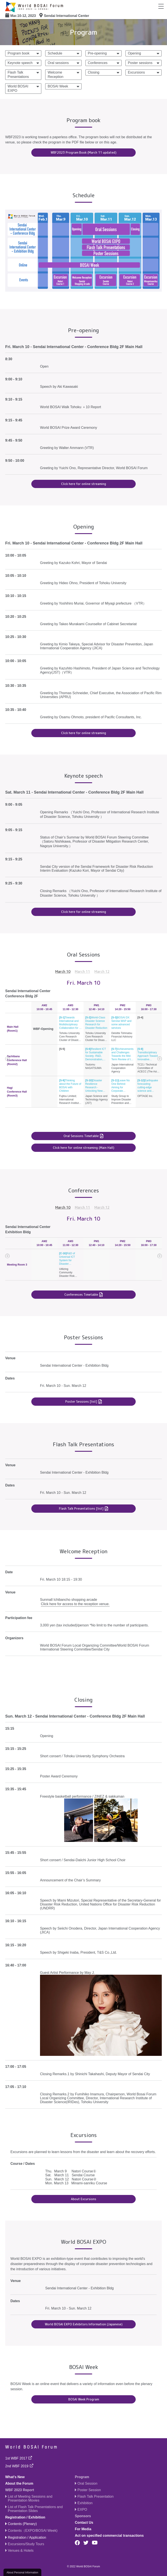 The width and height of the screenshot is (167, 2576). Describe the element at coordinates (97, 53) in the screenshot. I see `Pre-opening` at that location.